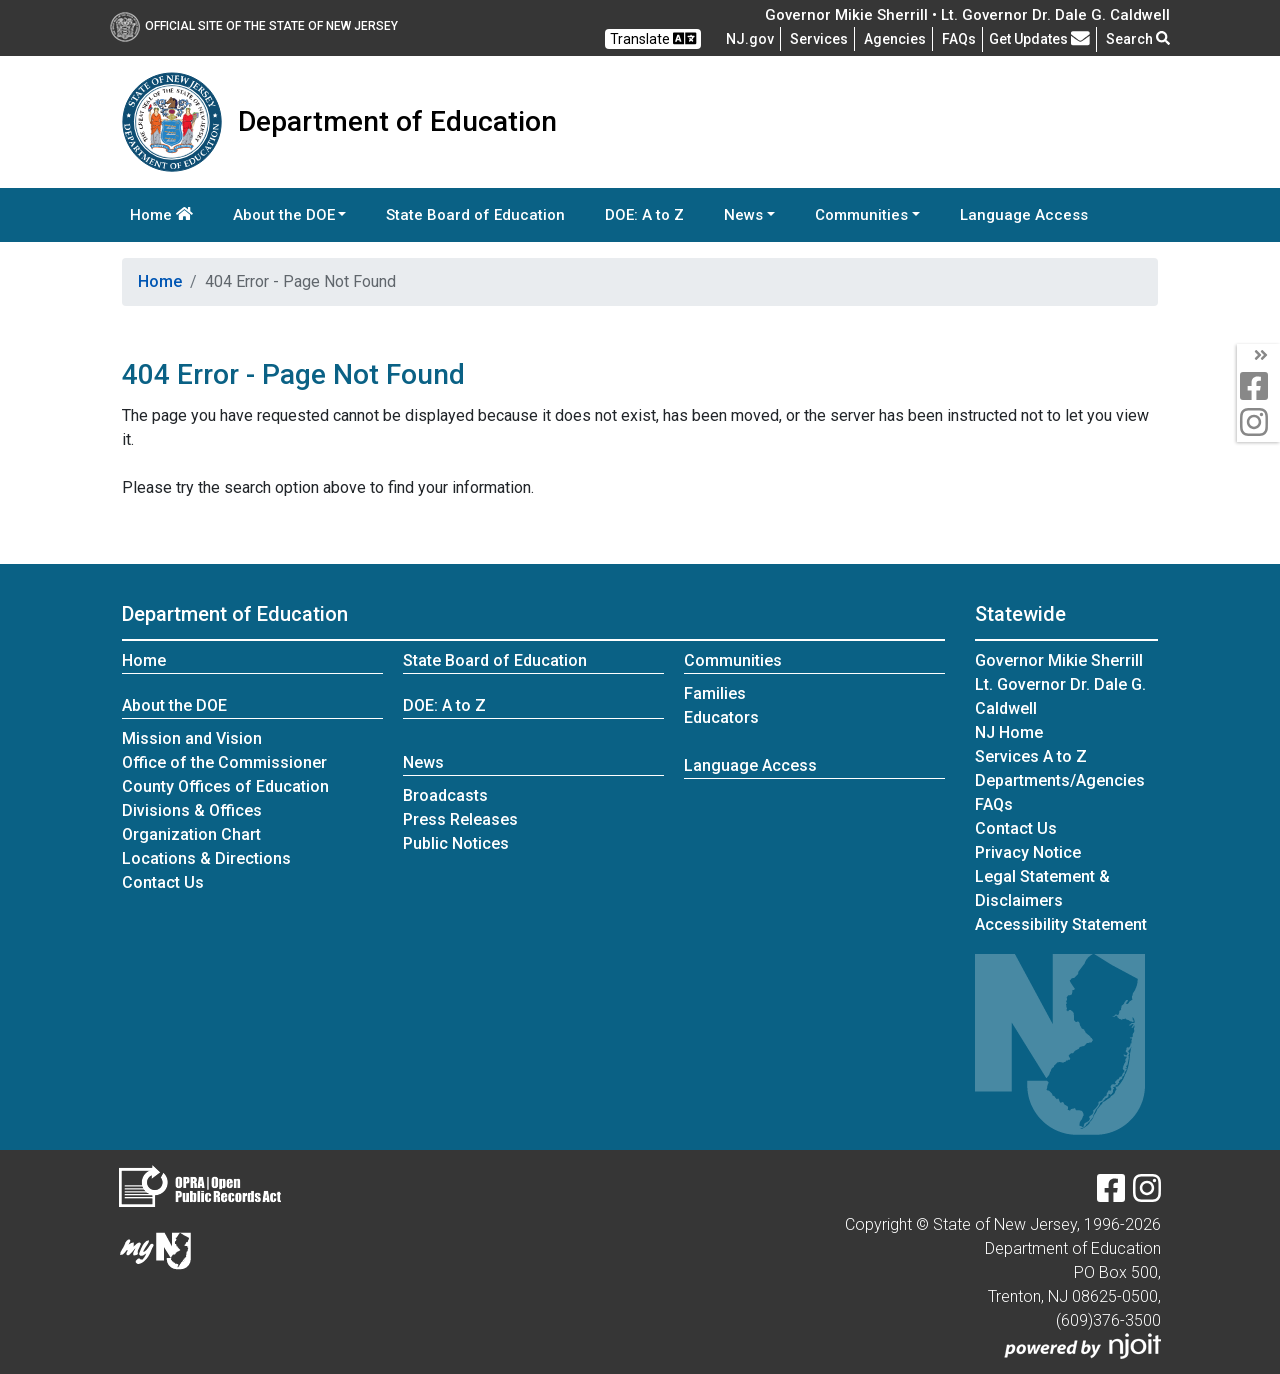  I want to click on Contact Us, so click(163, 882).